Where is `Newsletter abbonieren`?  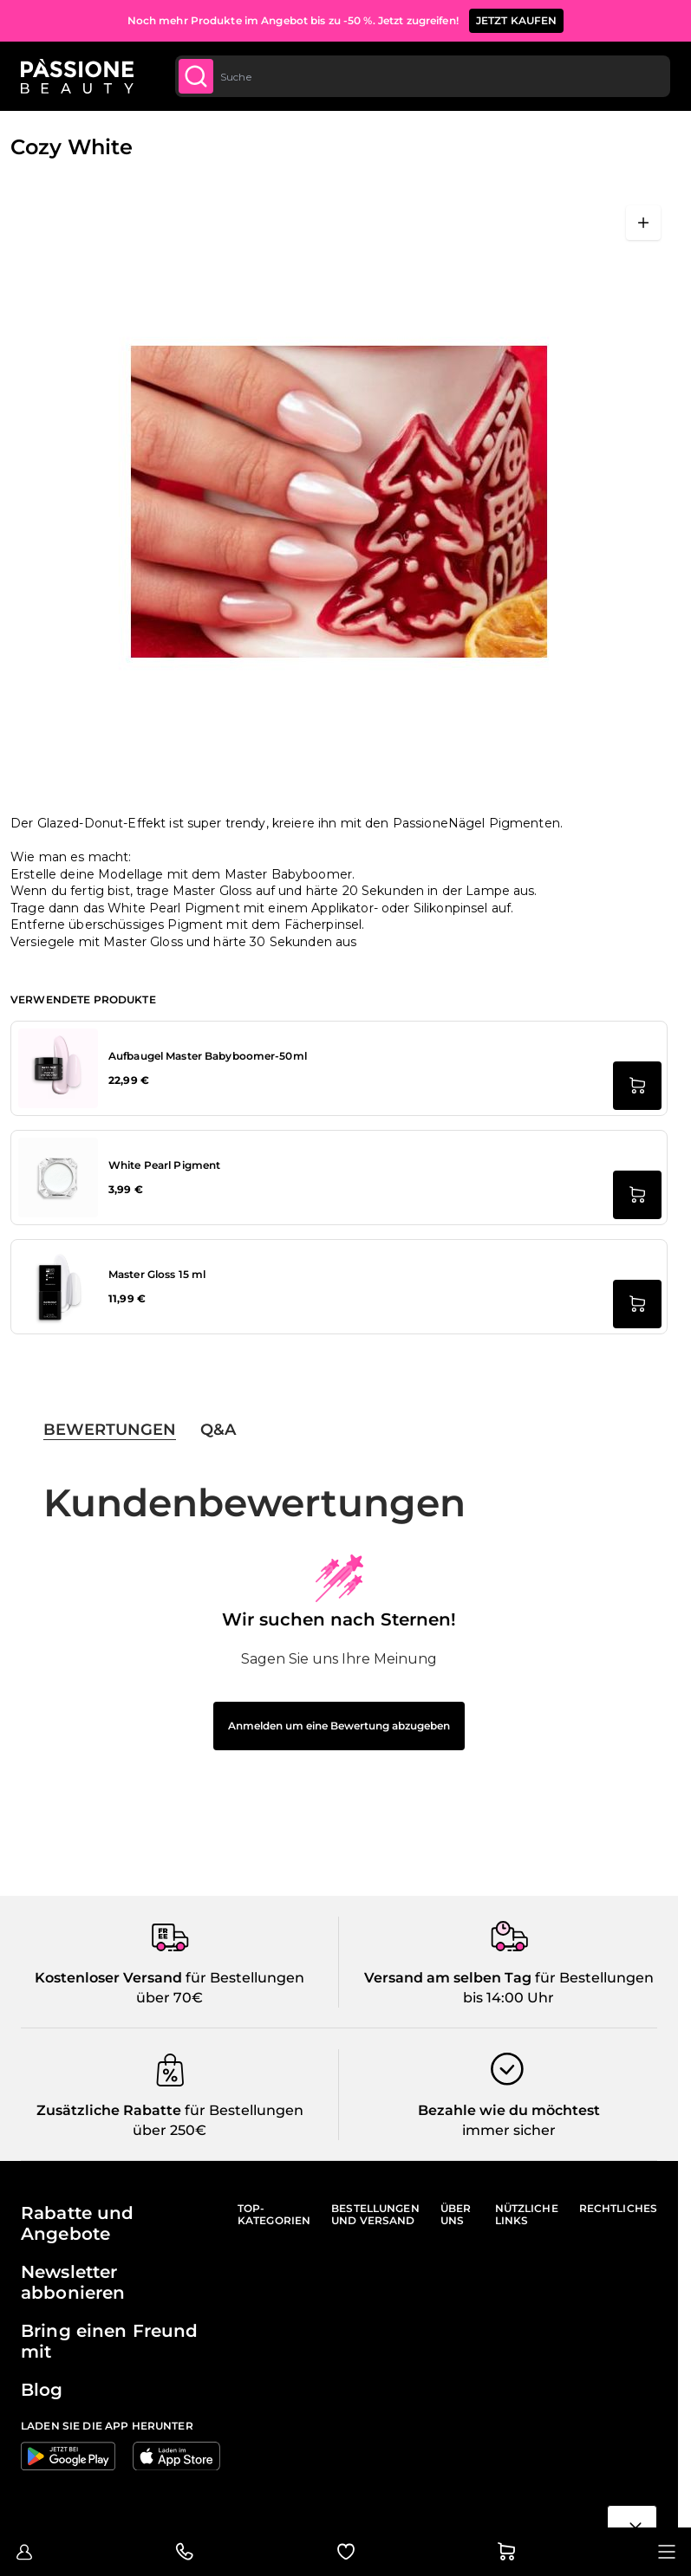
Newsletter abbonieren is located at coordinates (73, 2282).